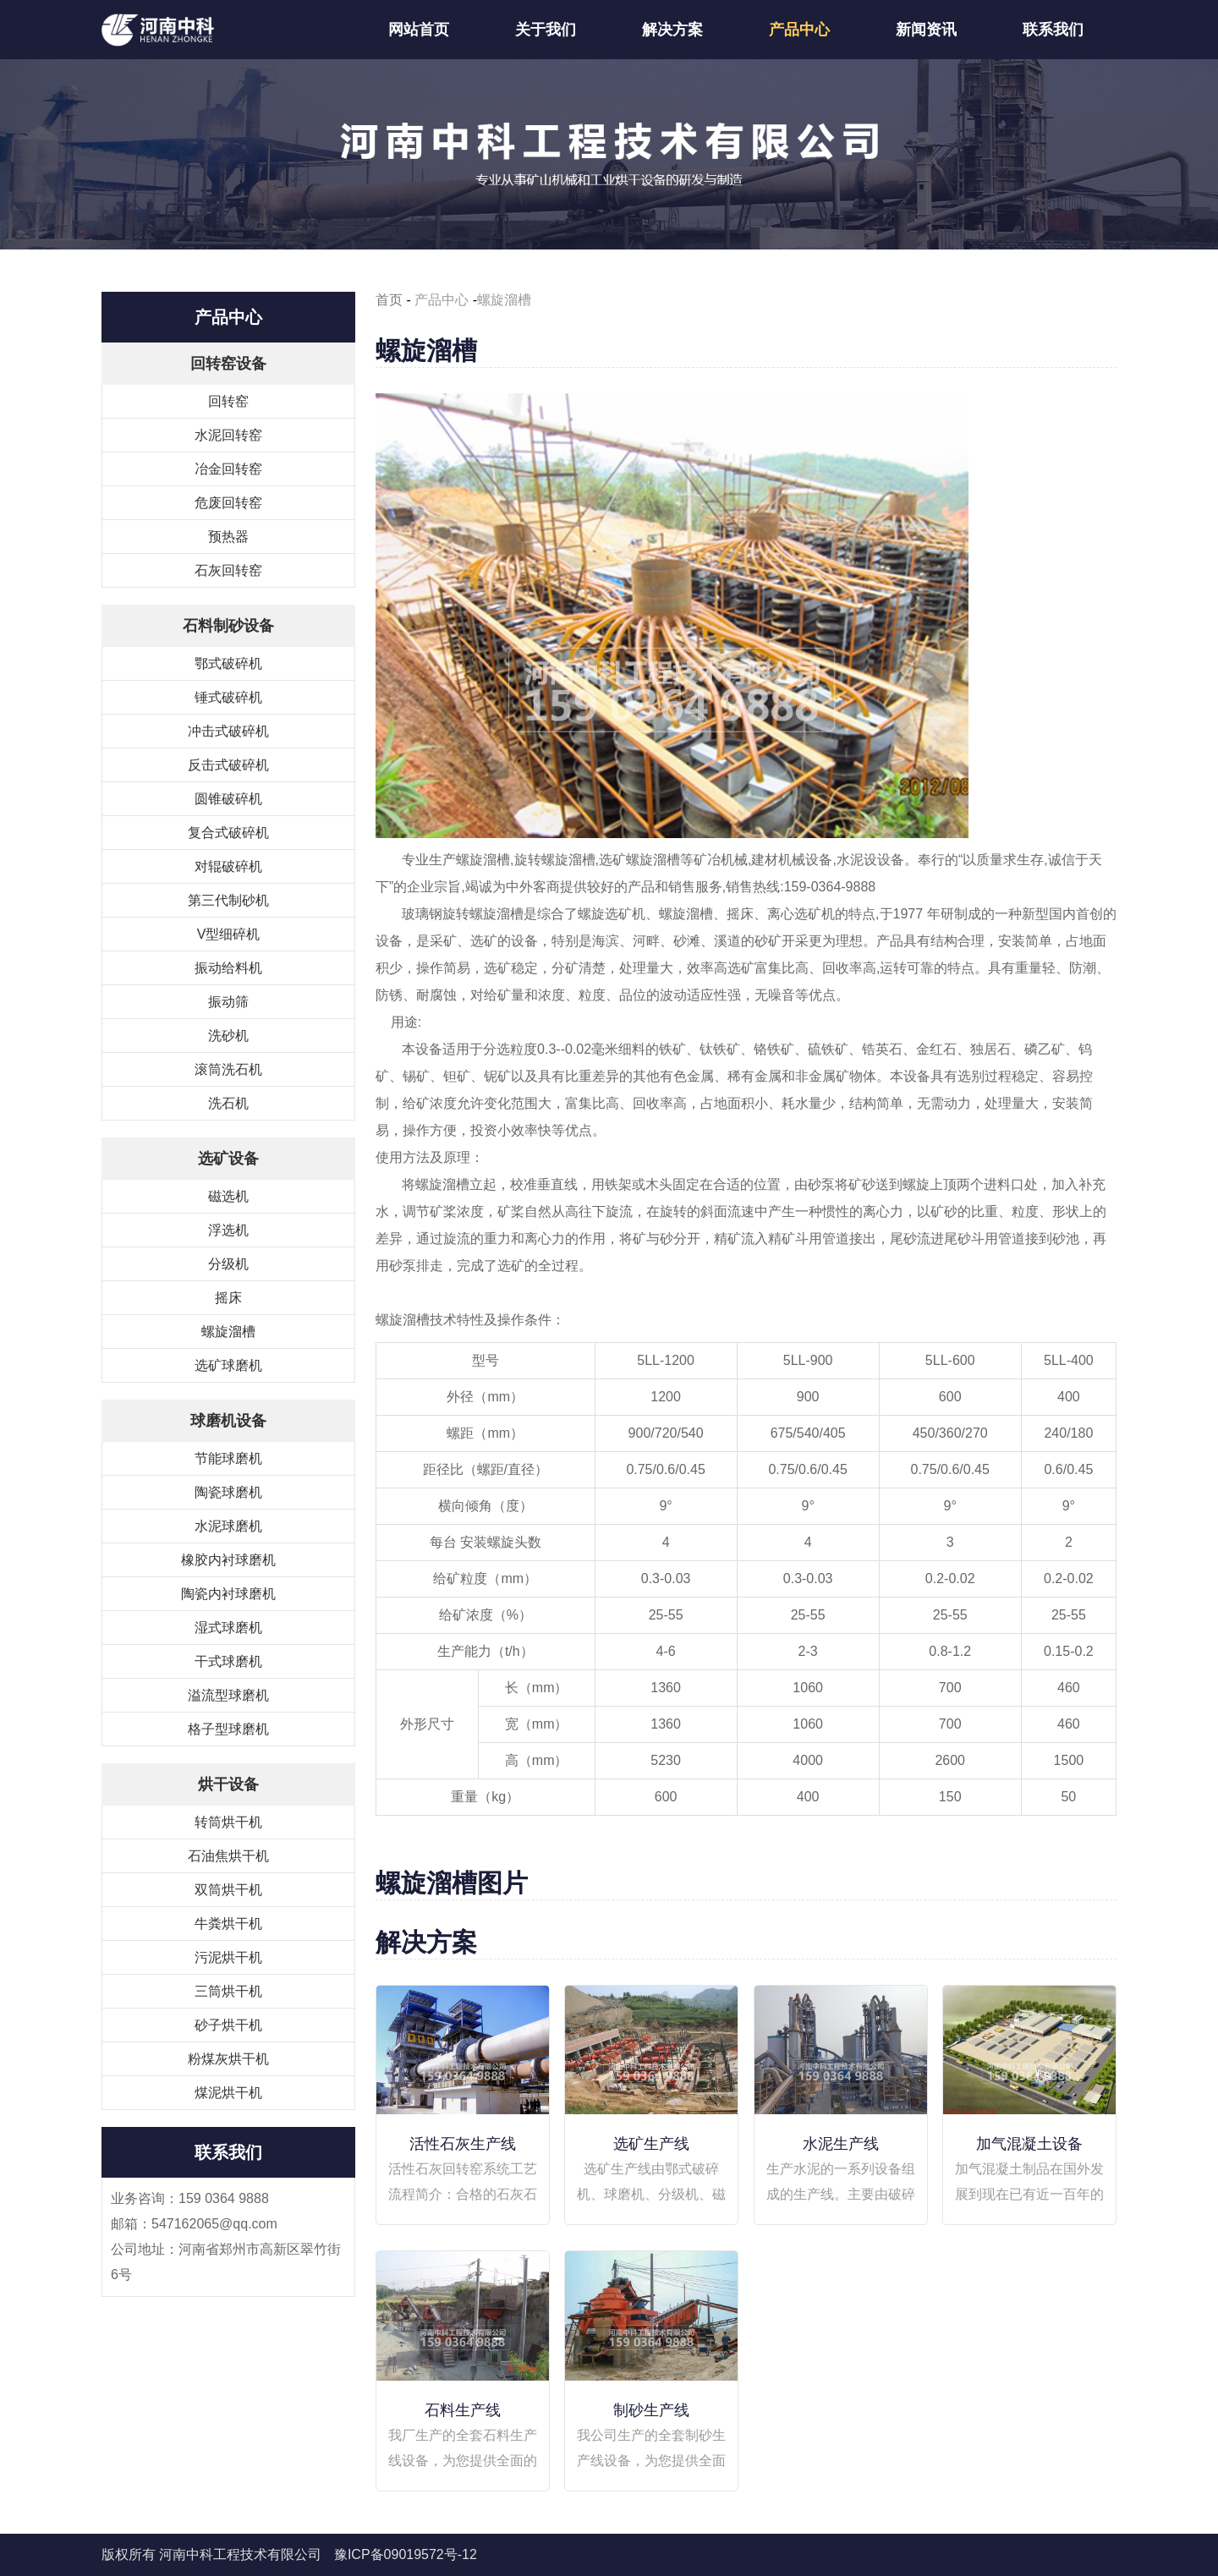 Image resolution: width=1218 pixels, height=2576 pixels. I want to click on 冲击式破碎机, so click(228, 731).